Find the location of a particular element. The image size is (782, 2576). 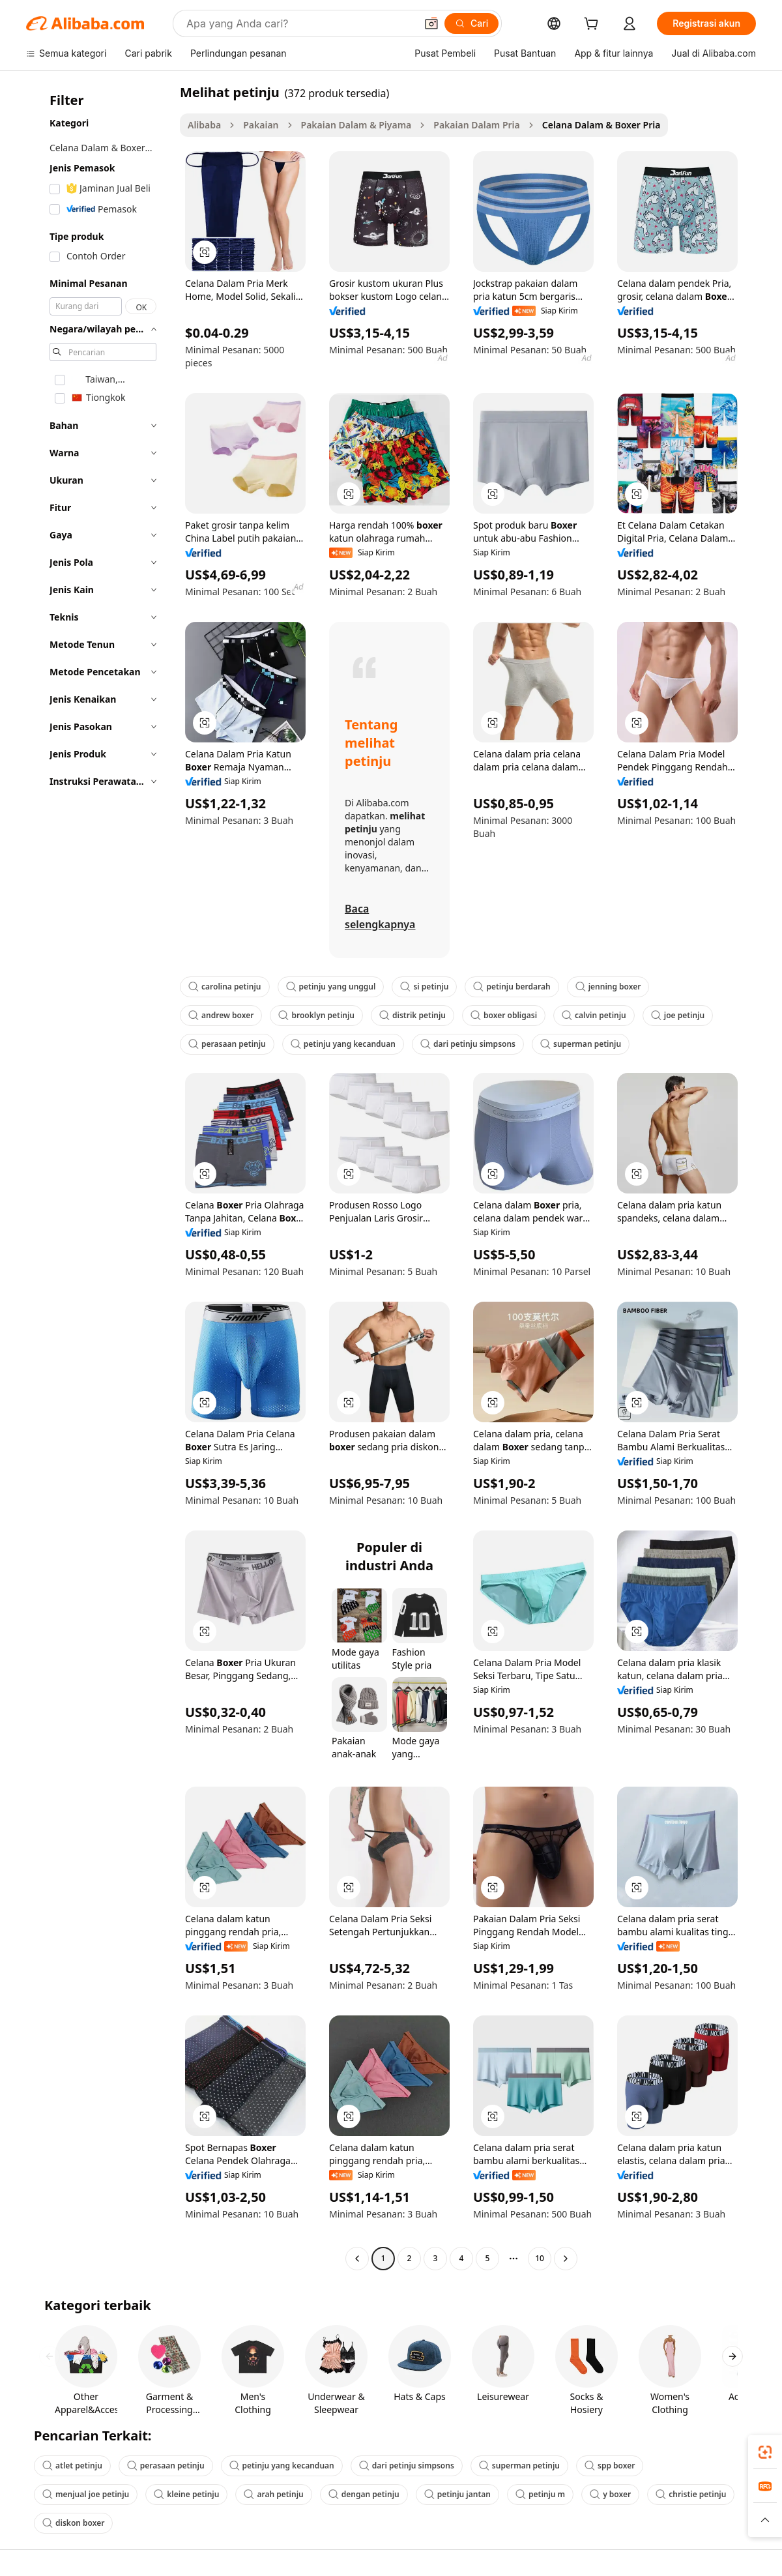

joe petinju is located at coordinates (677, 1015).